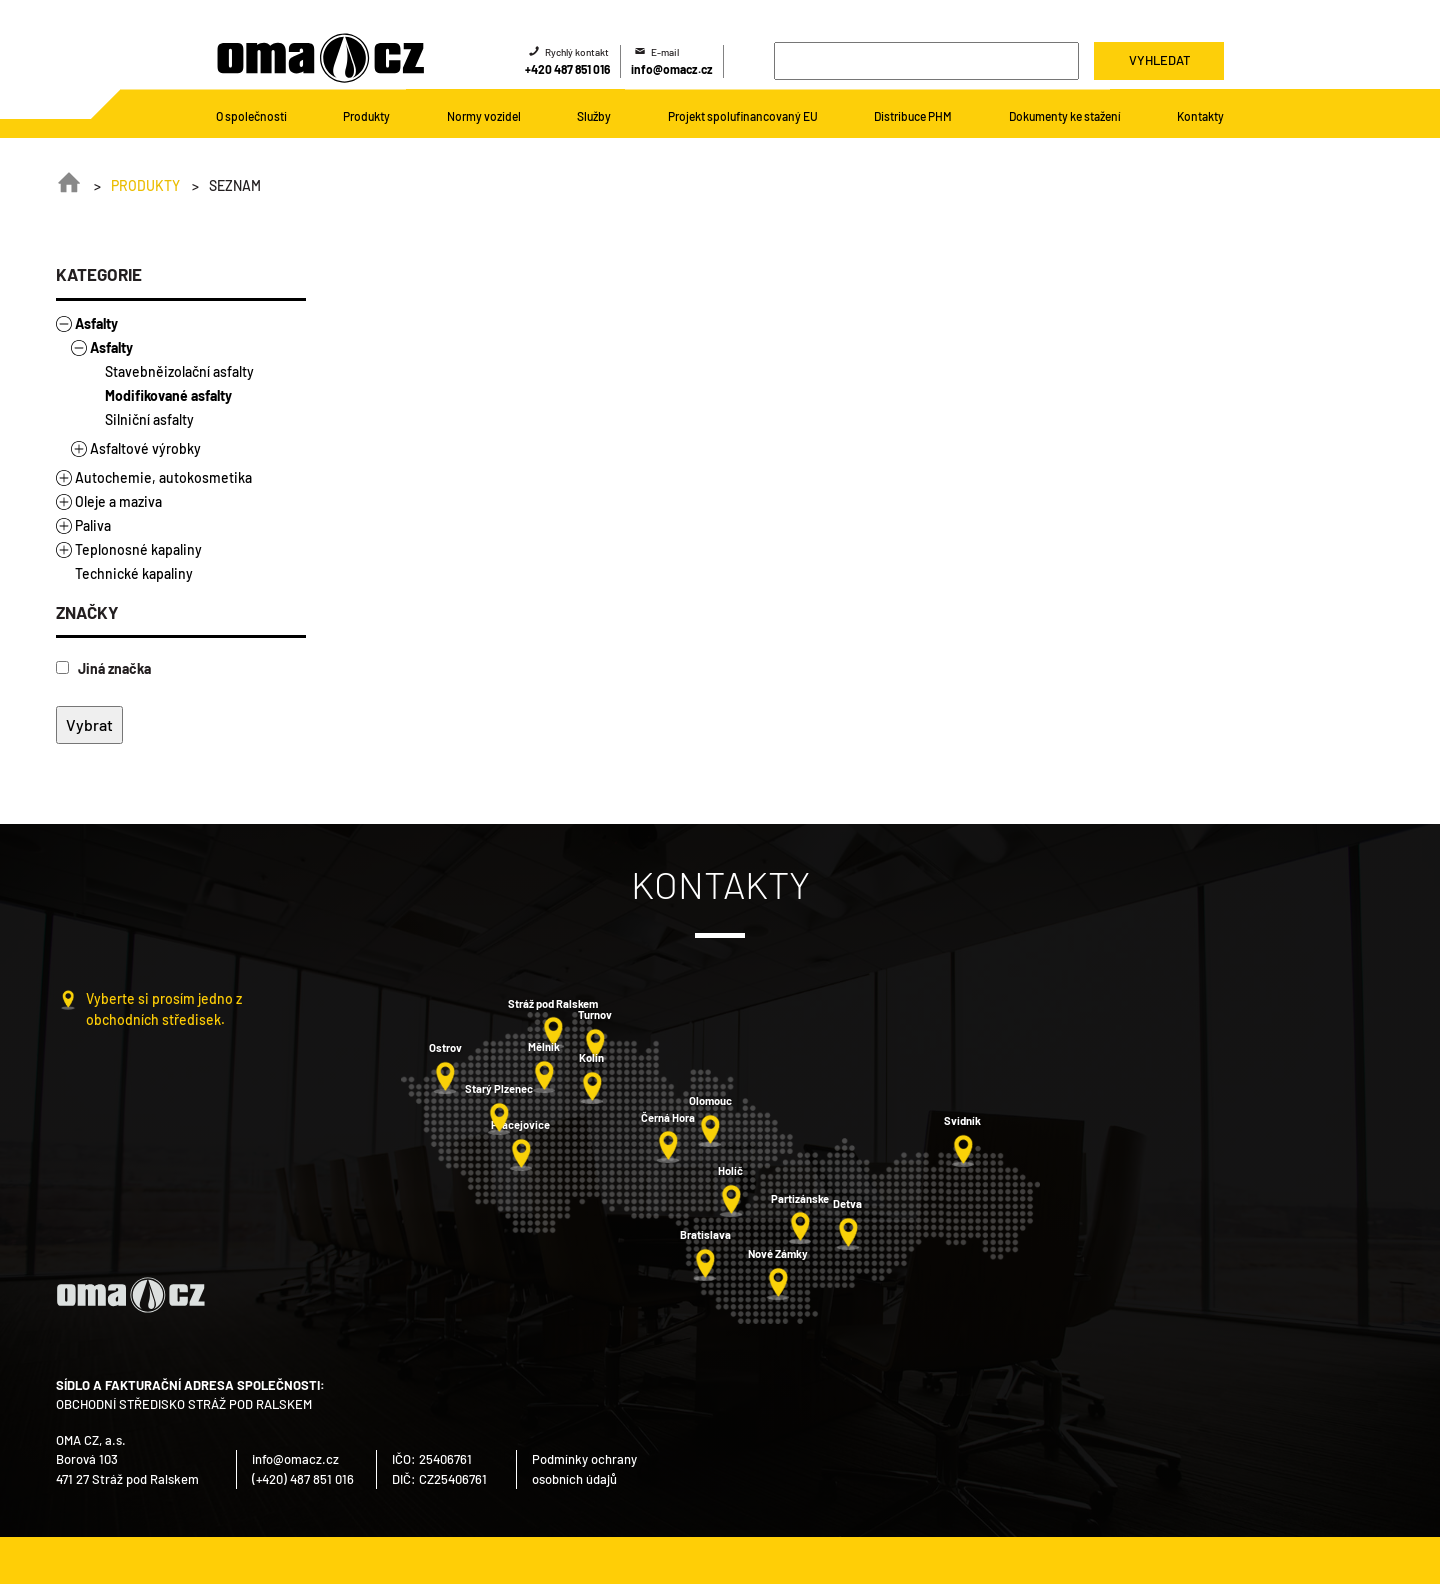 The width and height of the screenshot is (1440, 1584). I want to click on Jiná značka, so click(103, 668).